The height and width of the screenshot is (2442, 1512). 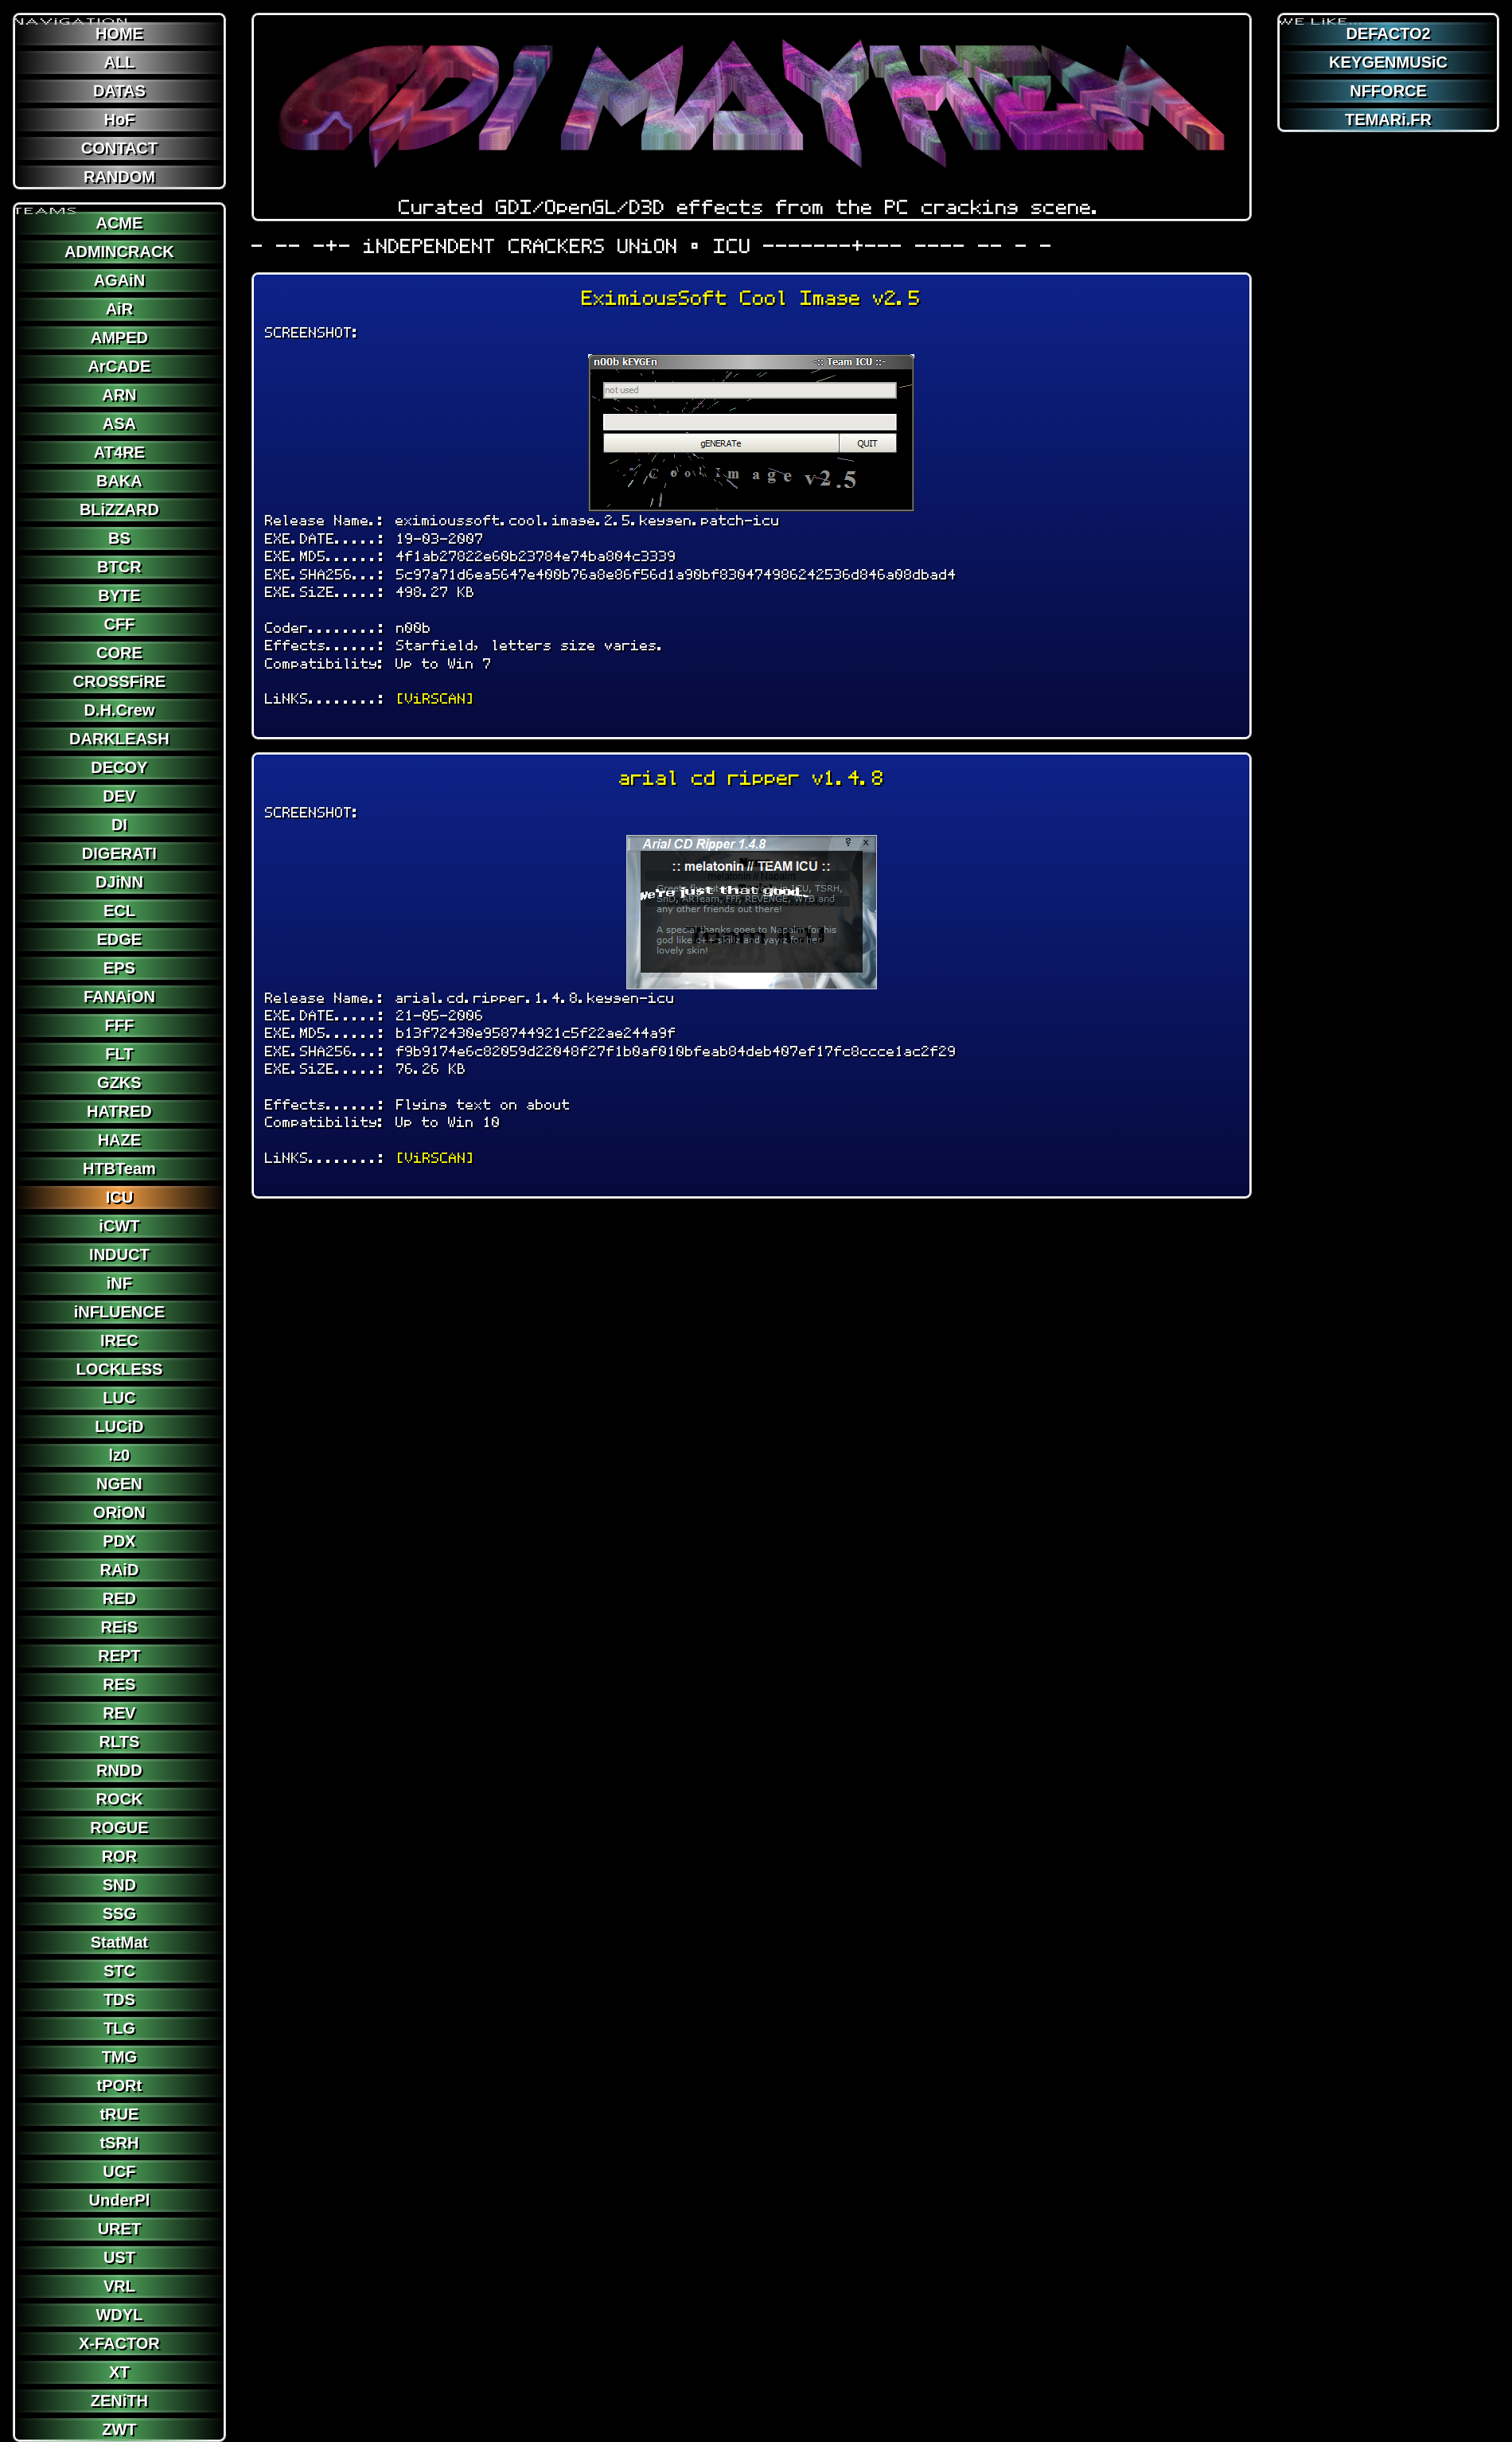 I want to click on CORE, so click(x=119, y=652).